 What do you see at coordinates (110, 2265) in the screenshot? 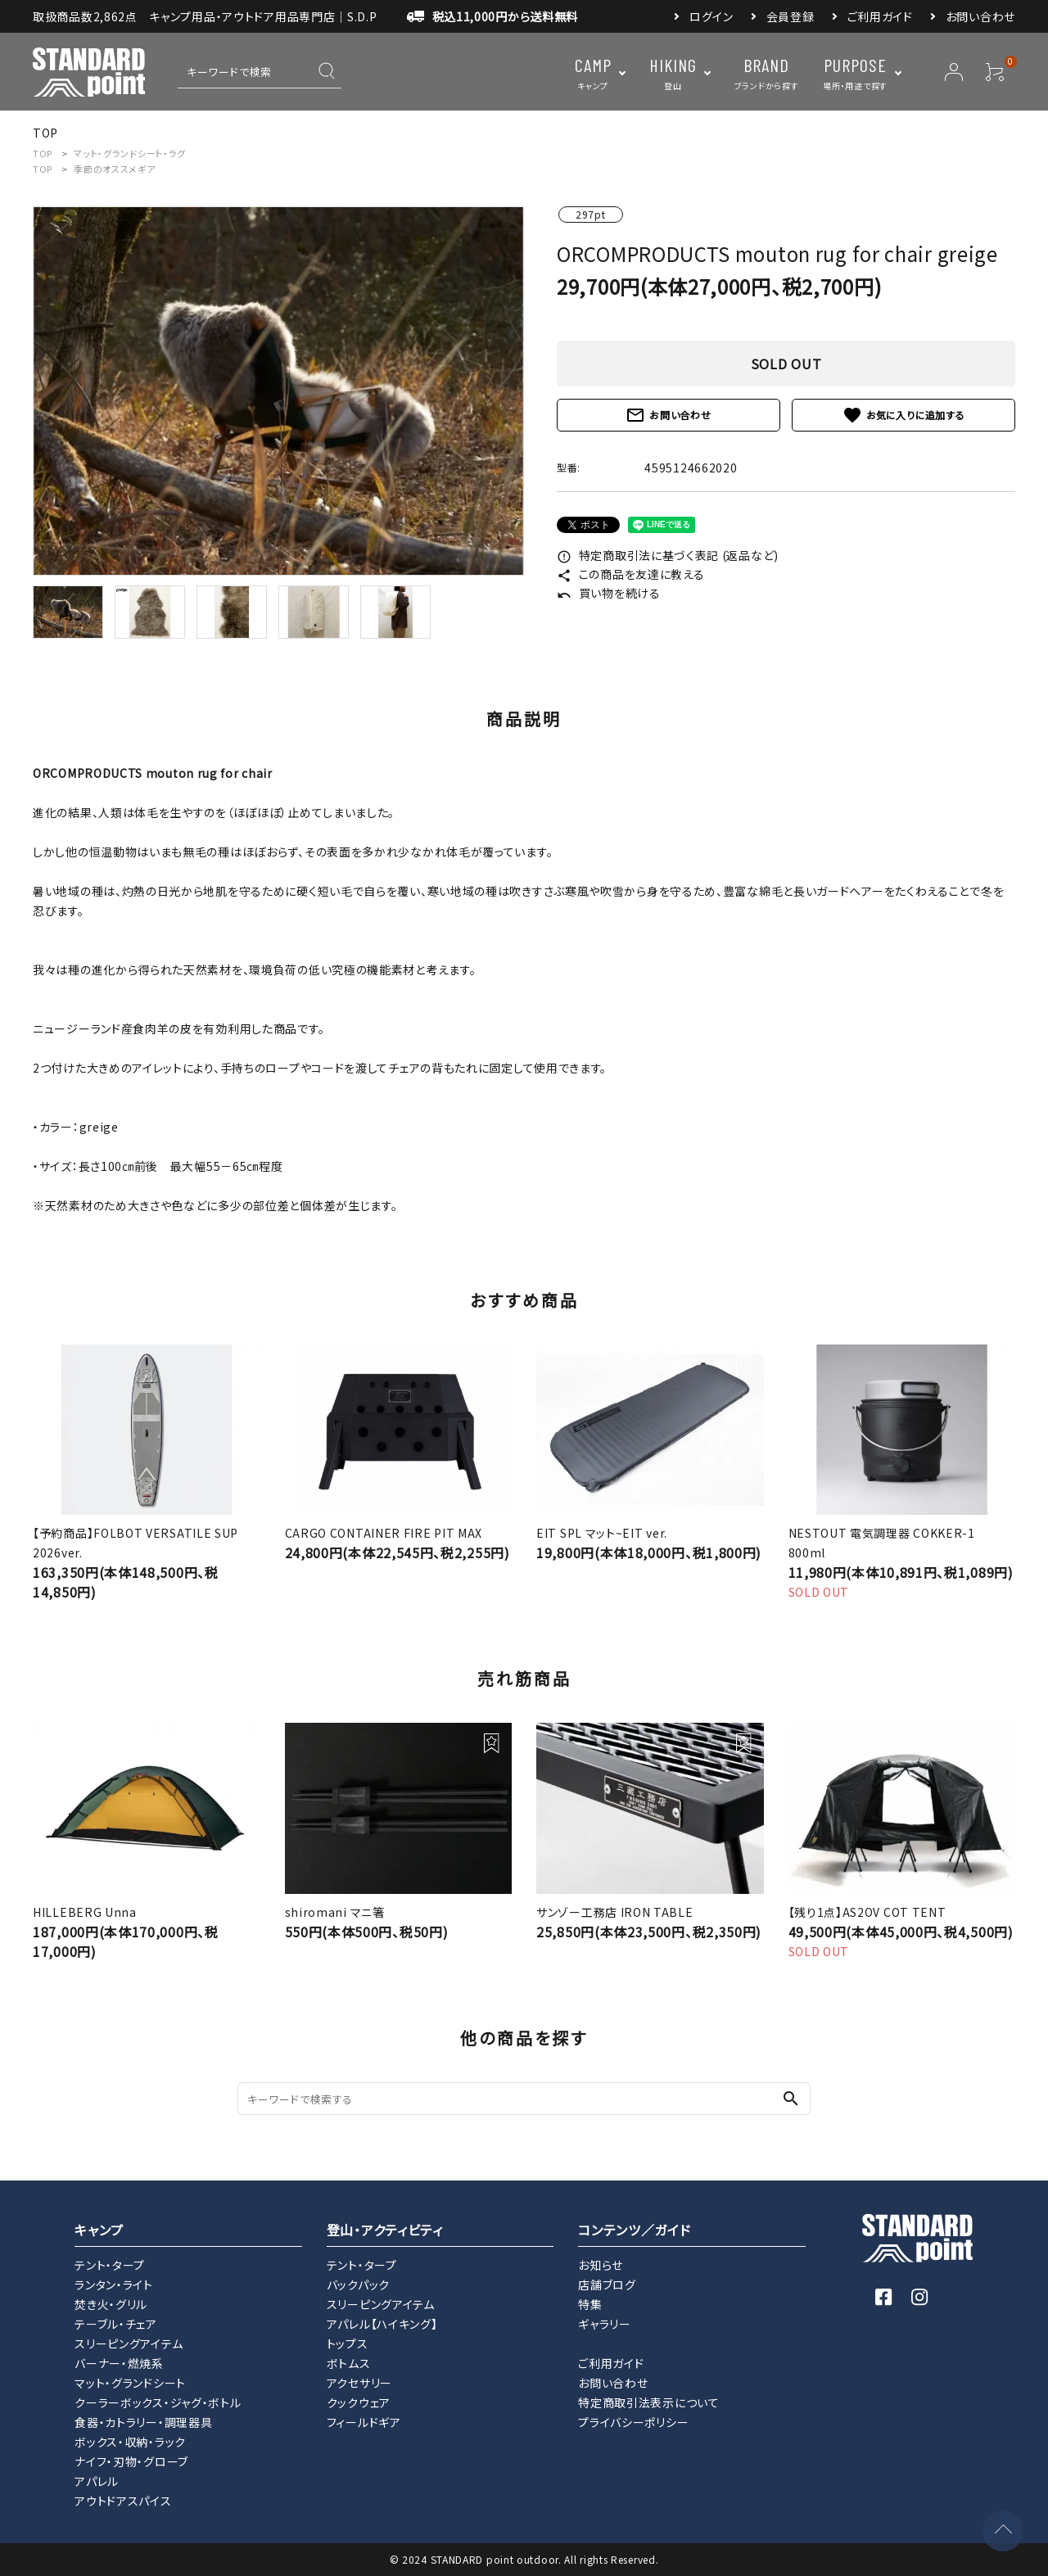
I see `テント・タープ` at bounding box center [110, 2265].